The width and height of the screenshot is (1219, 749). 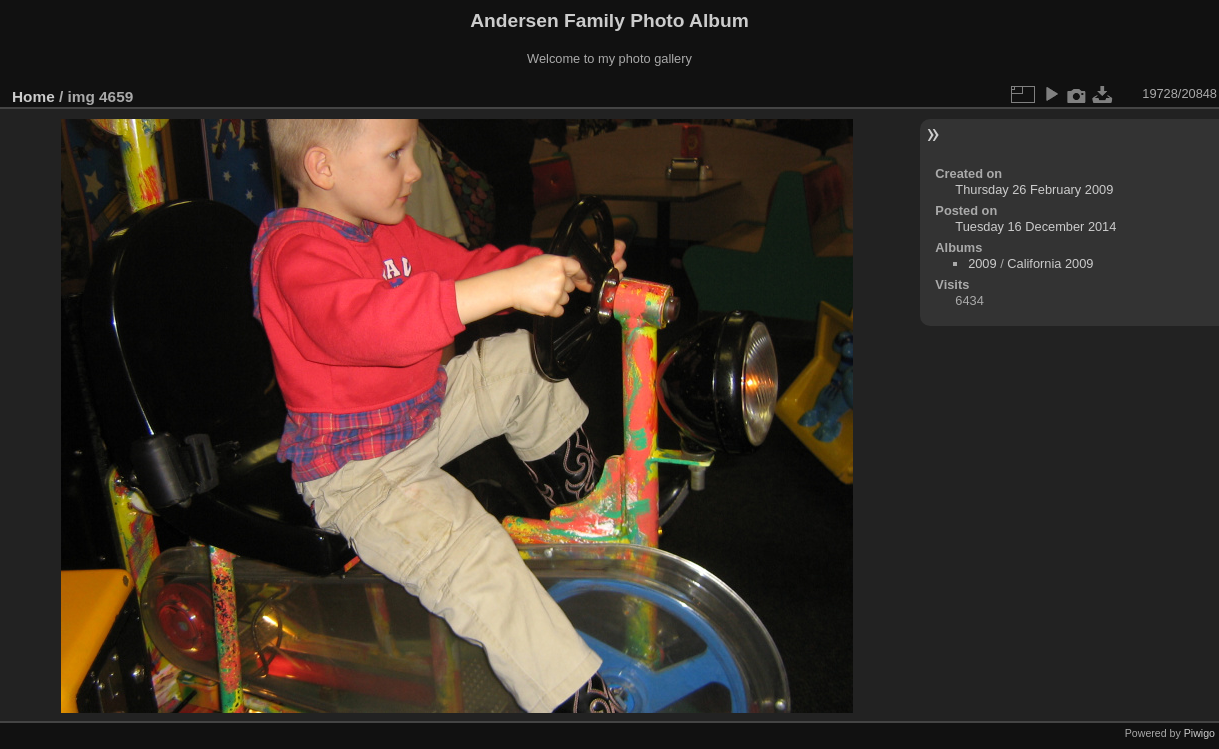 I want to click on Tuesday 16 December 2014, so click(x=1035, y=226).